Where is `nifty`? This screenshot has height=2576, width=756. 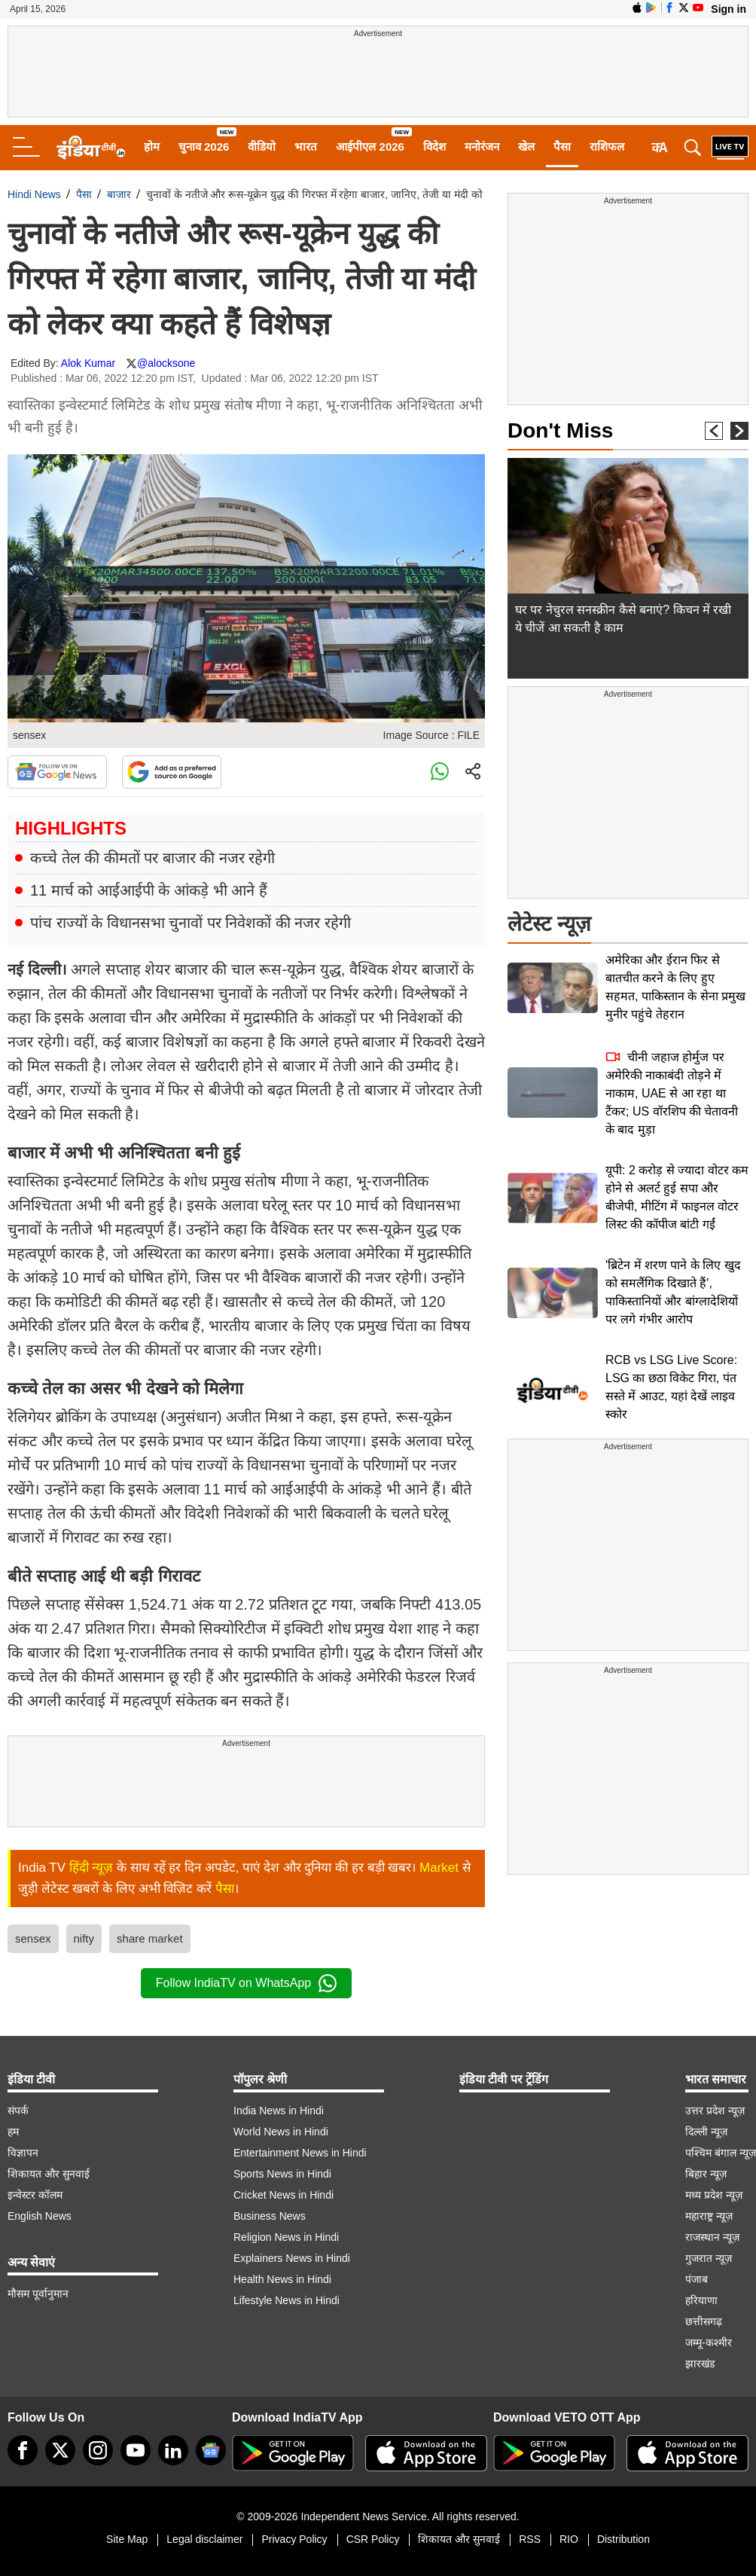
nifty is located at coordinates (84, 1938).